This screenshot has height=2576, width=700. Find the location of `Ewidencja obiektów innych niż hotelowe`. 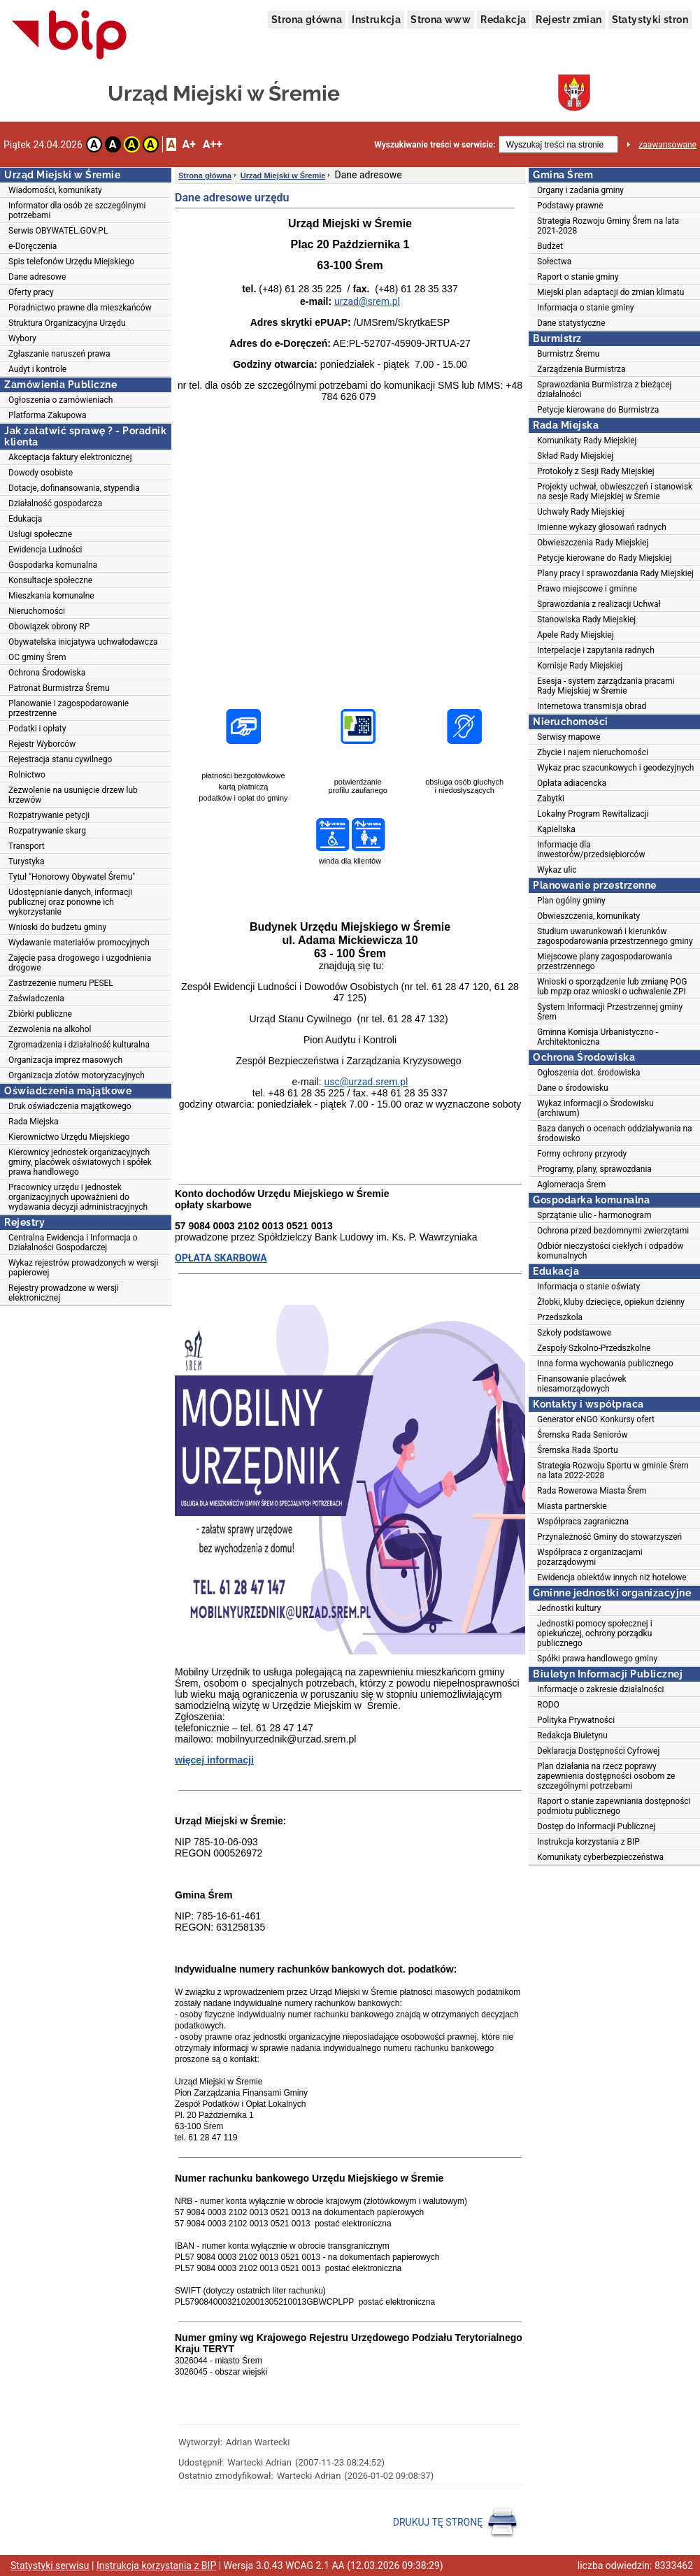

Ewidencja obiektów innych niż hotelowe is located at coordinates (612, 1577).